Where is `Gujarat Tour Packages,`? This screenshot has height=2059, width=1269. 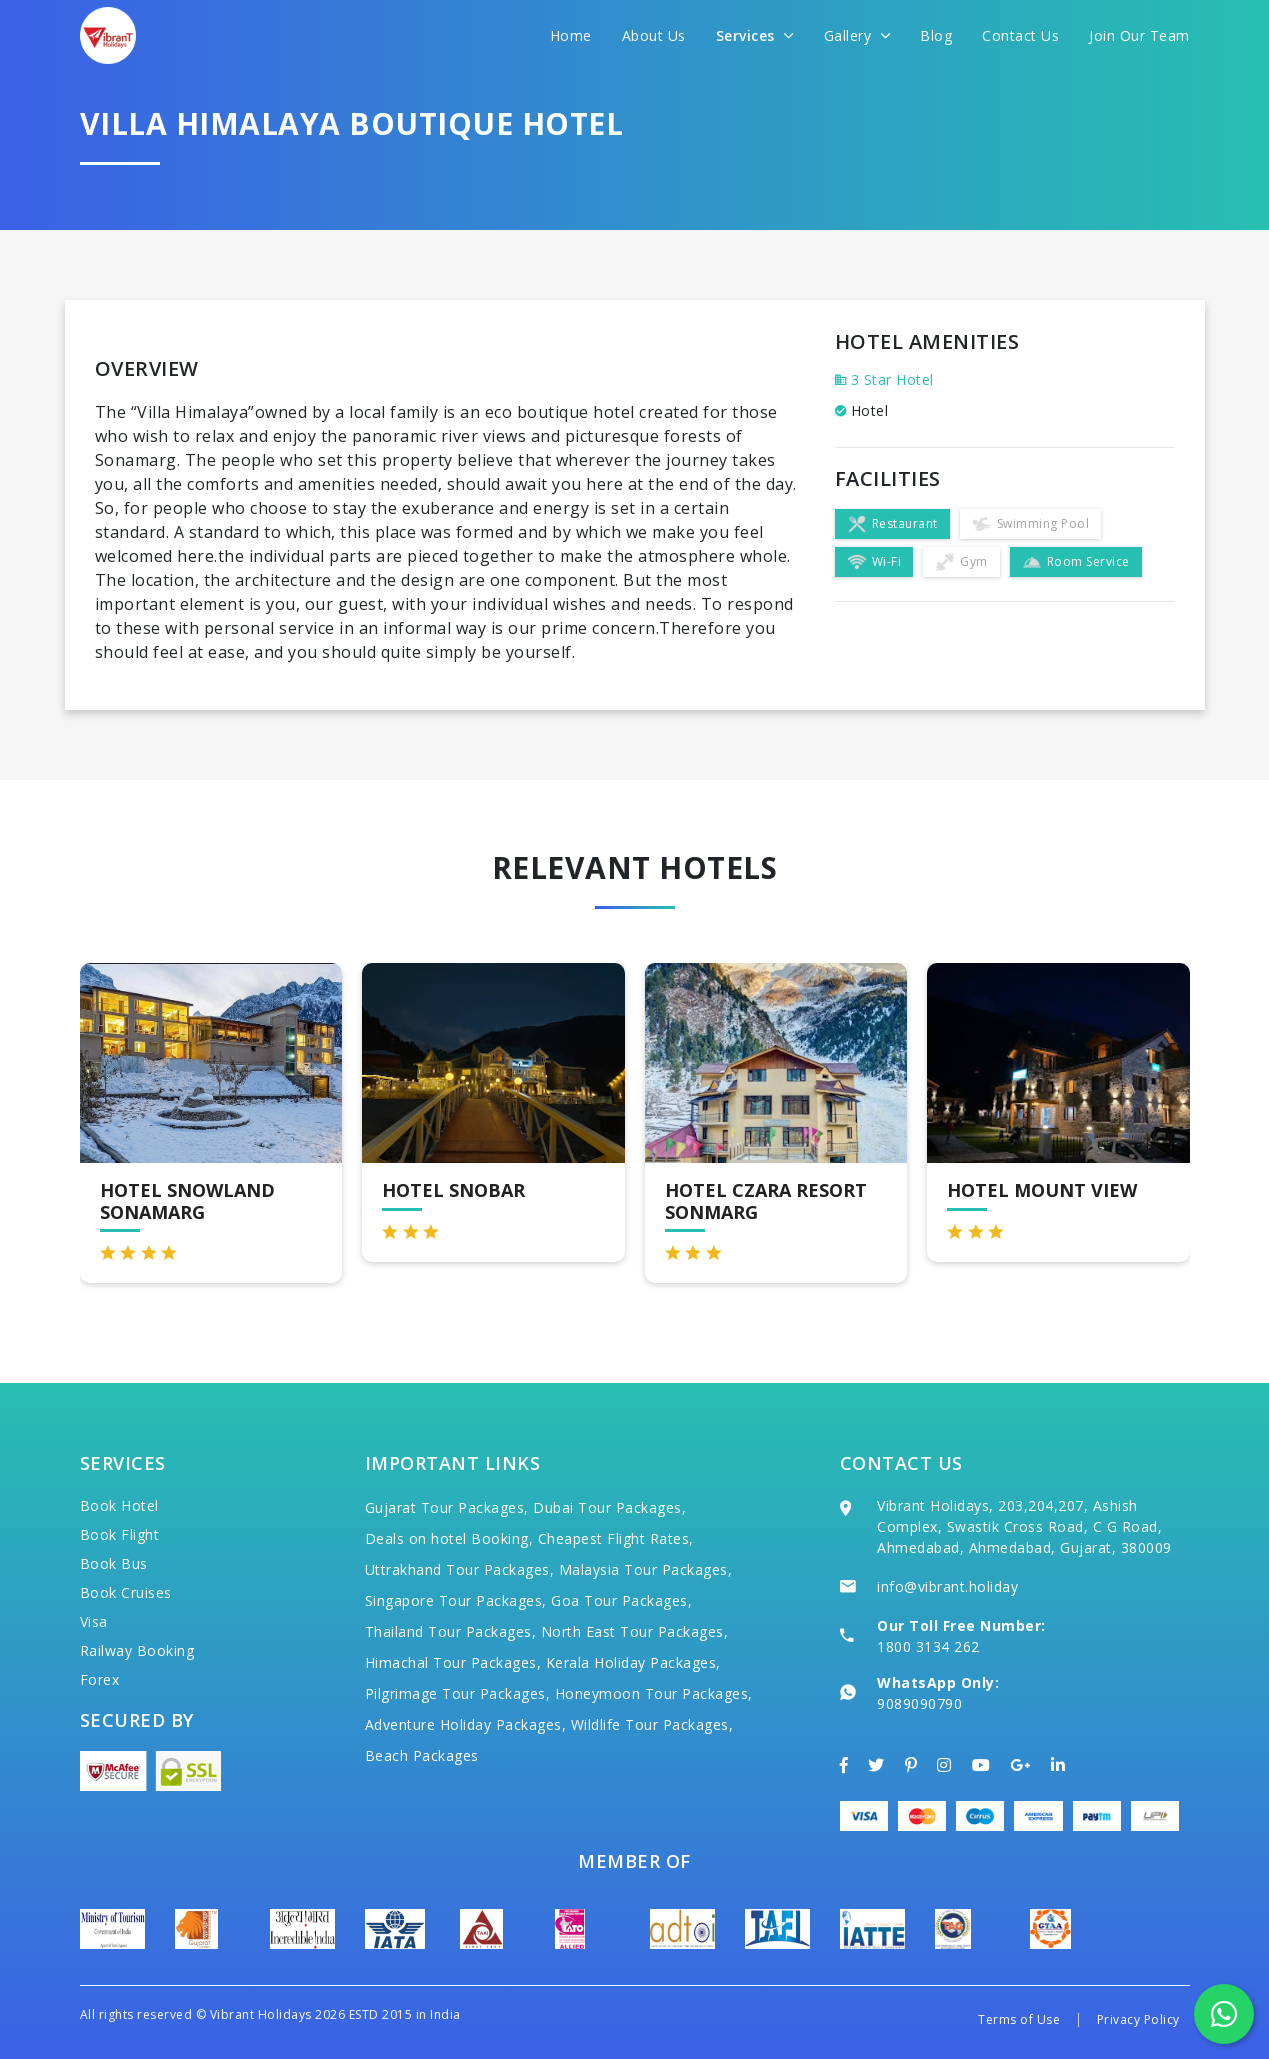 Gujarat Tour Packages, is located at coordinates (447, 1507).